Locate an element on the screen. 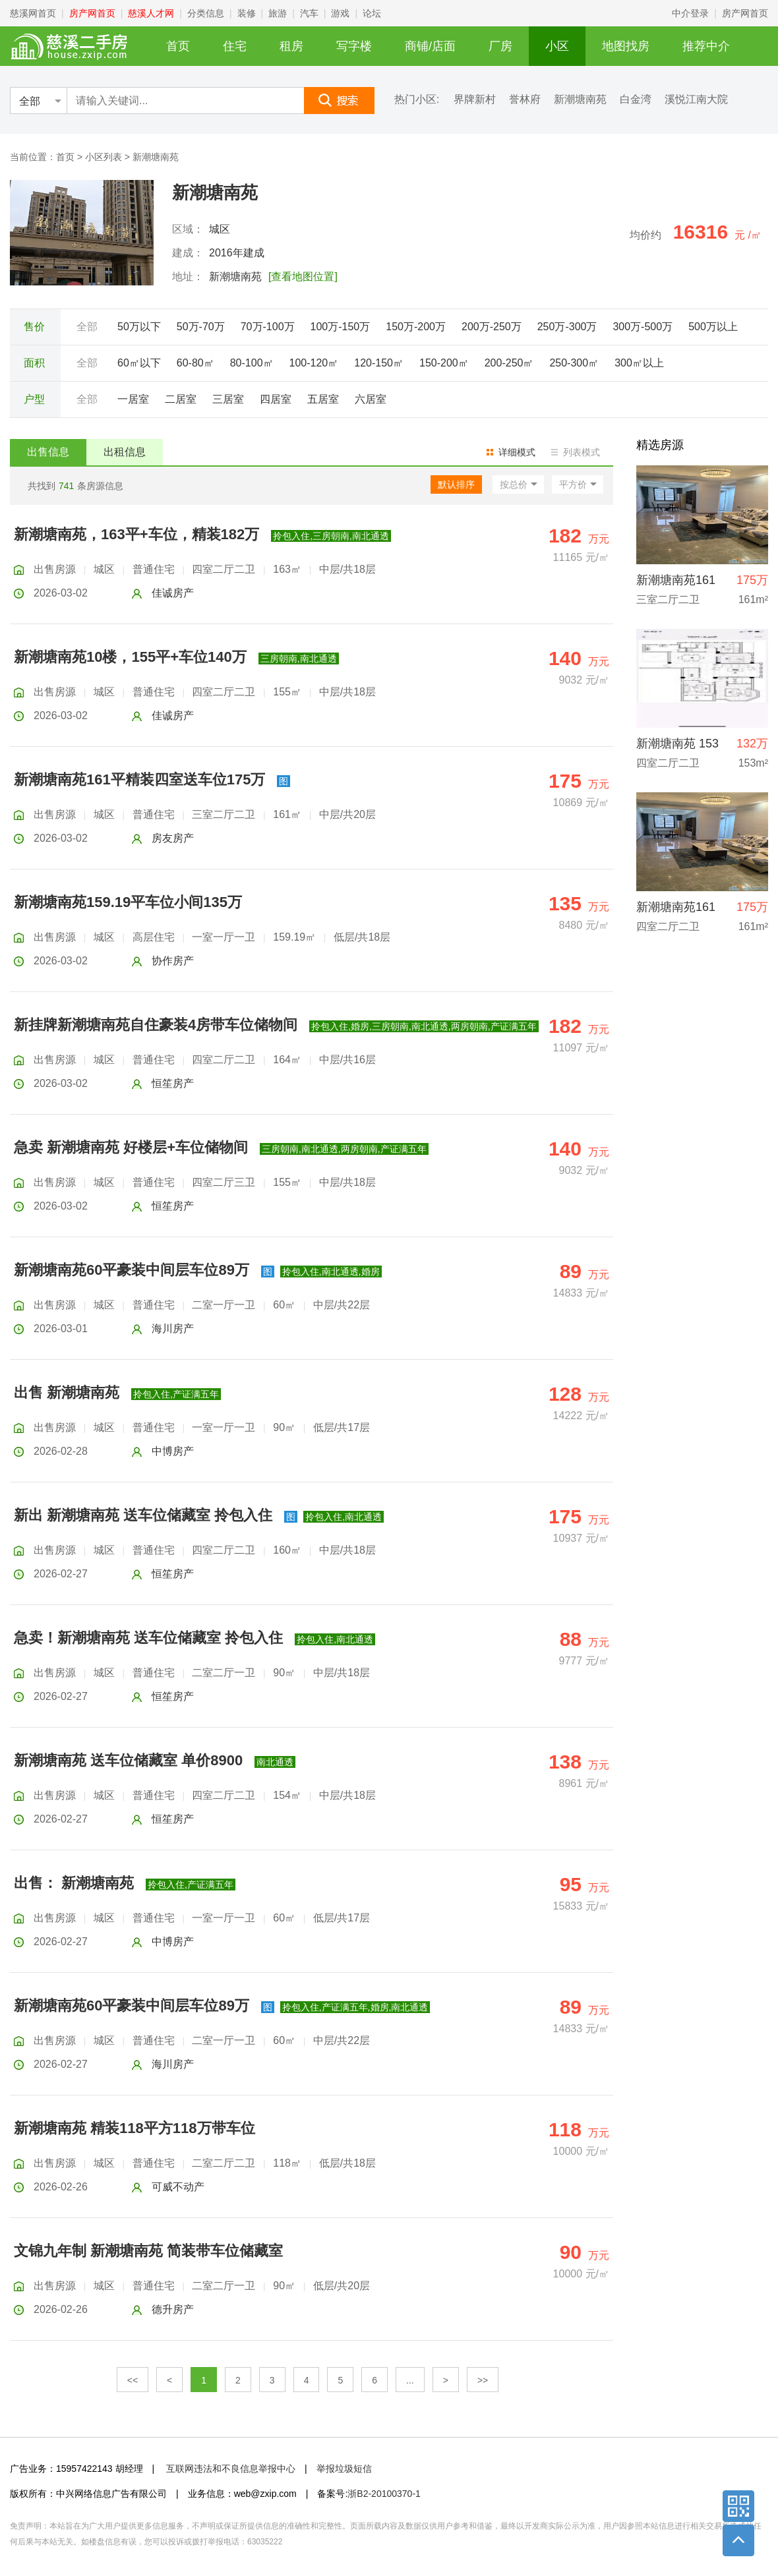 The height and width of the screenshot is (2576, 778). 一居室 is located at coordinates (133, 399).